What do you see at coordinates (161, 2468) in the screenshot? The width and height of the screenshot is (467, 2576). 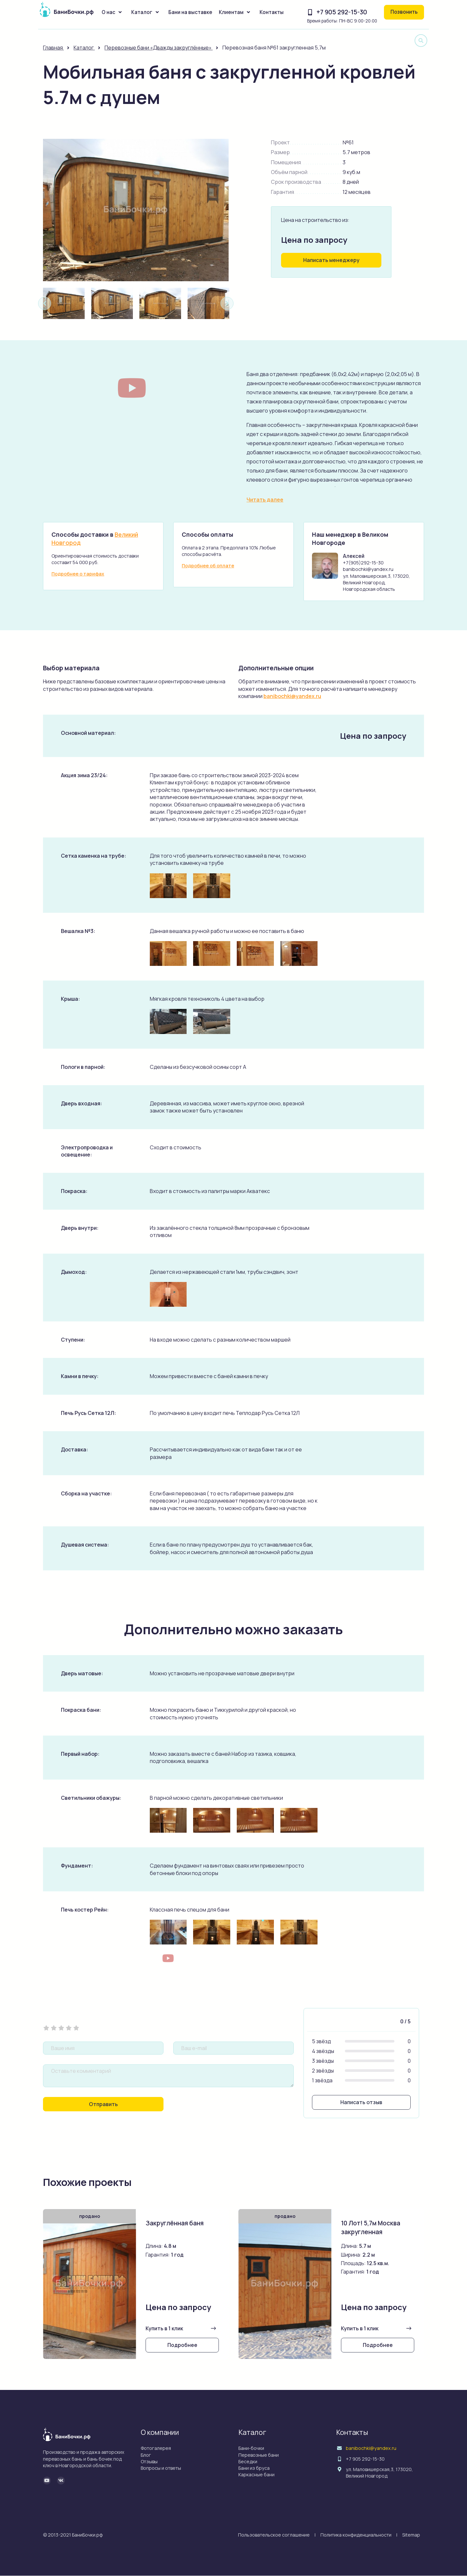 I see `Вопросы и ответы` at bounding box center [161, 2468].